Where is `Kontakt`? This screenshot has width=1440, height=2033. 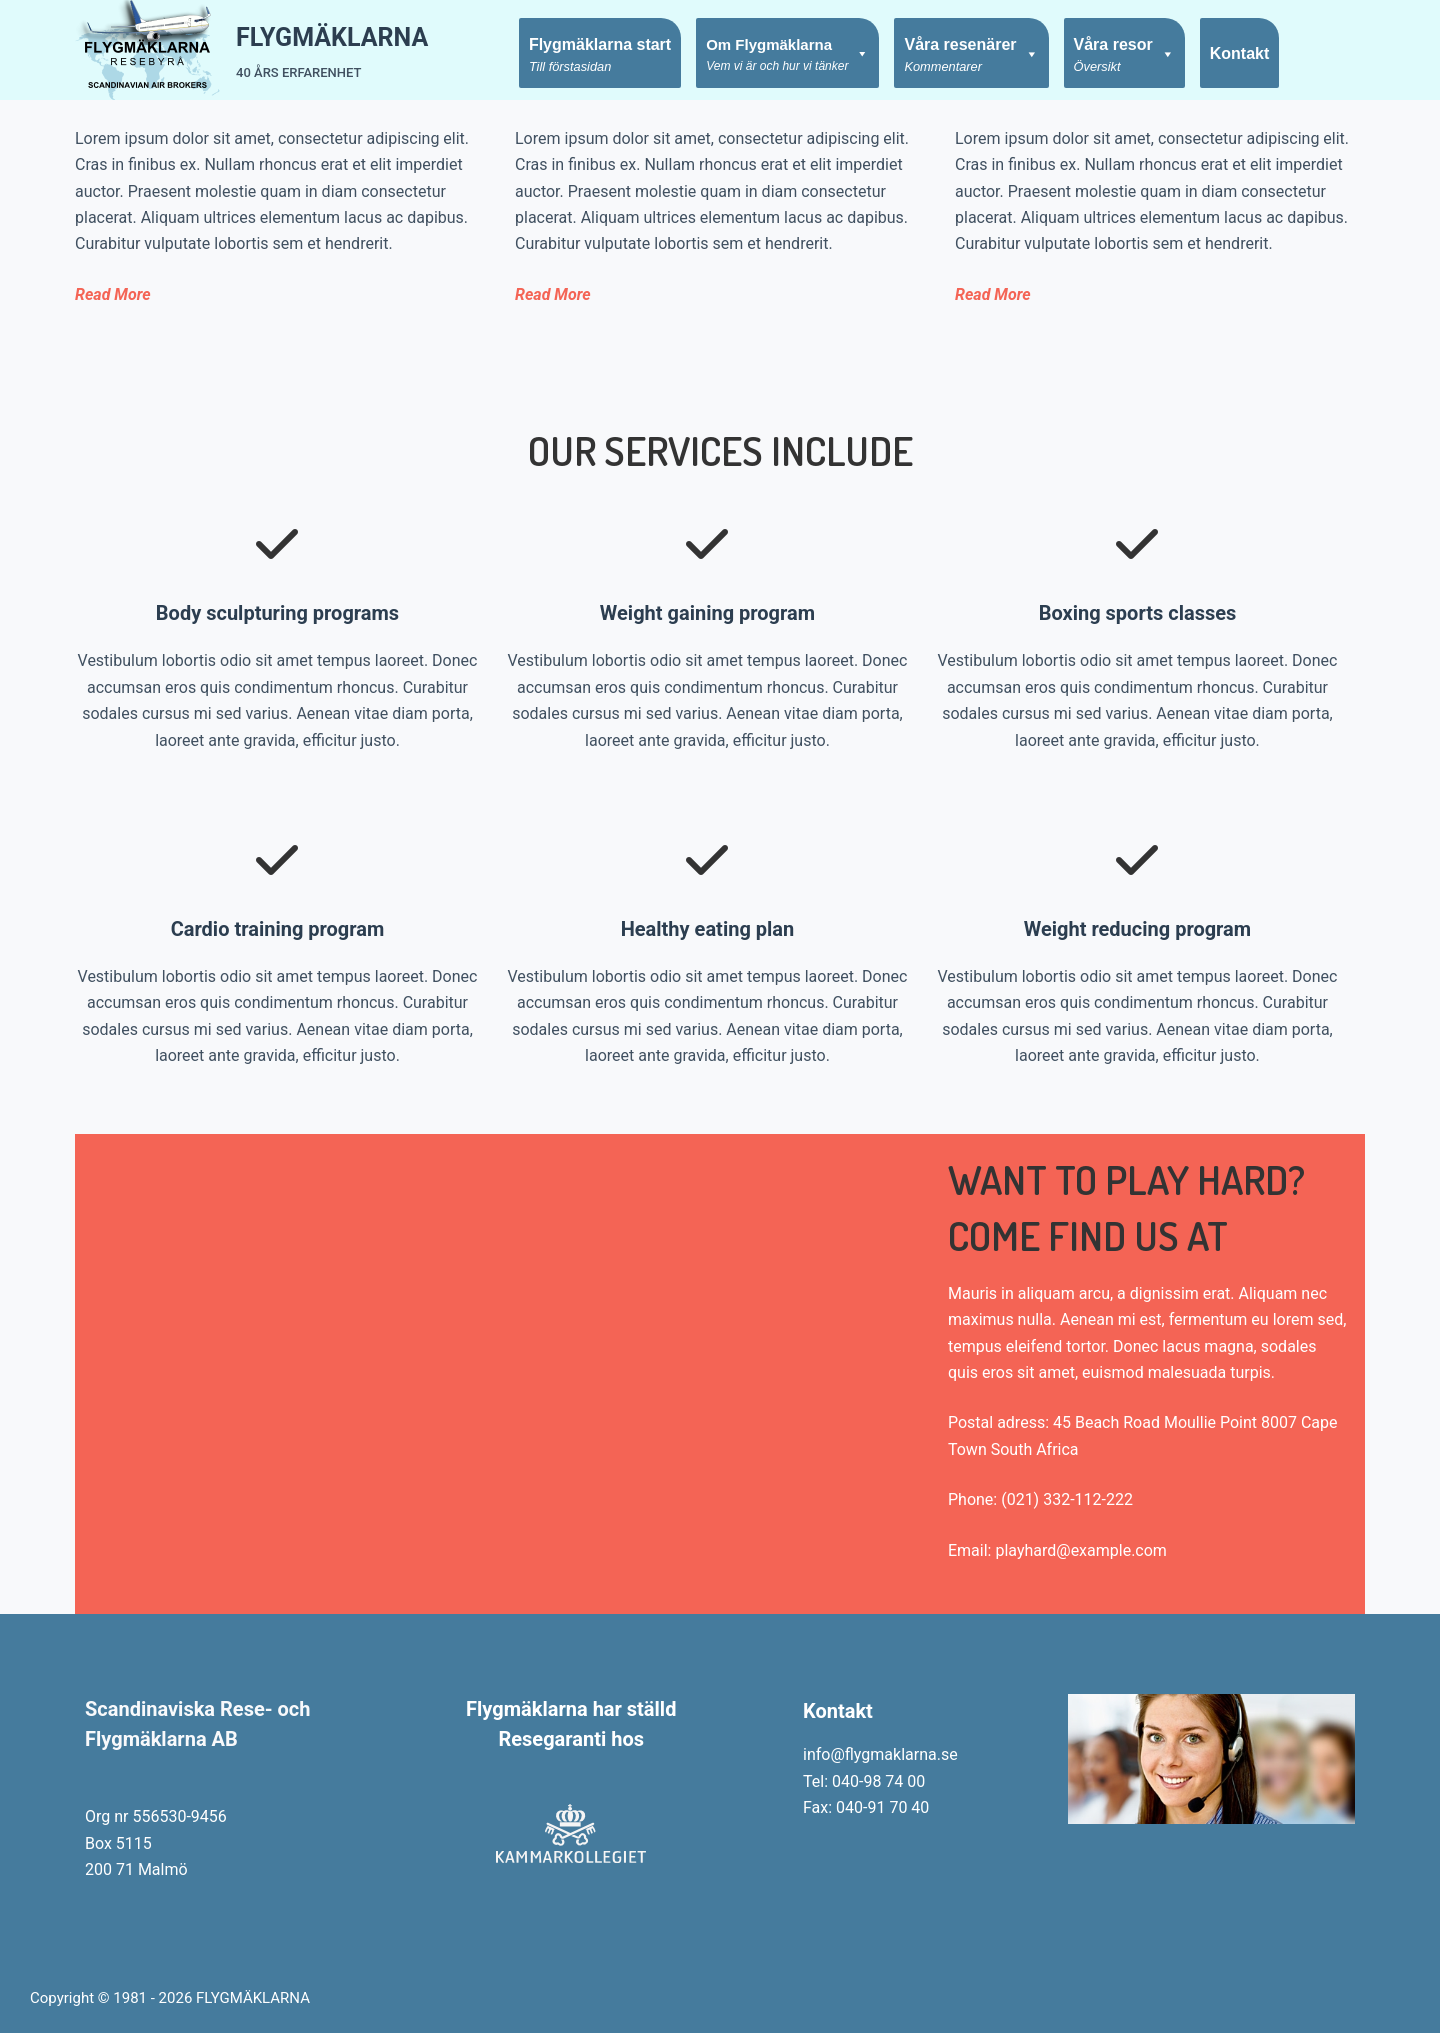 Kontakt is located at coordinates (1240, 53).